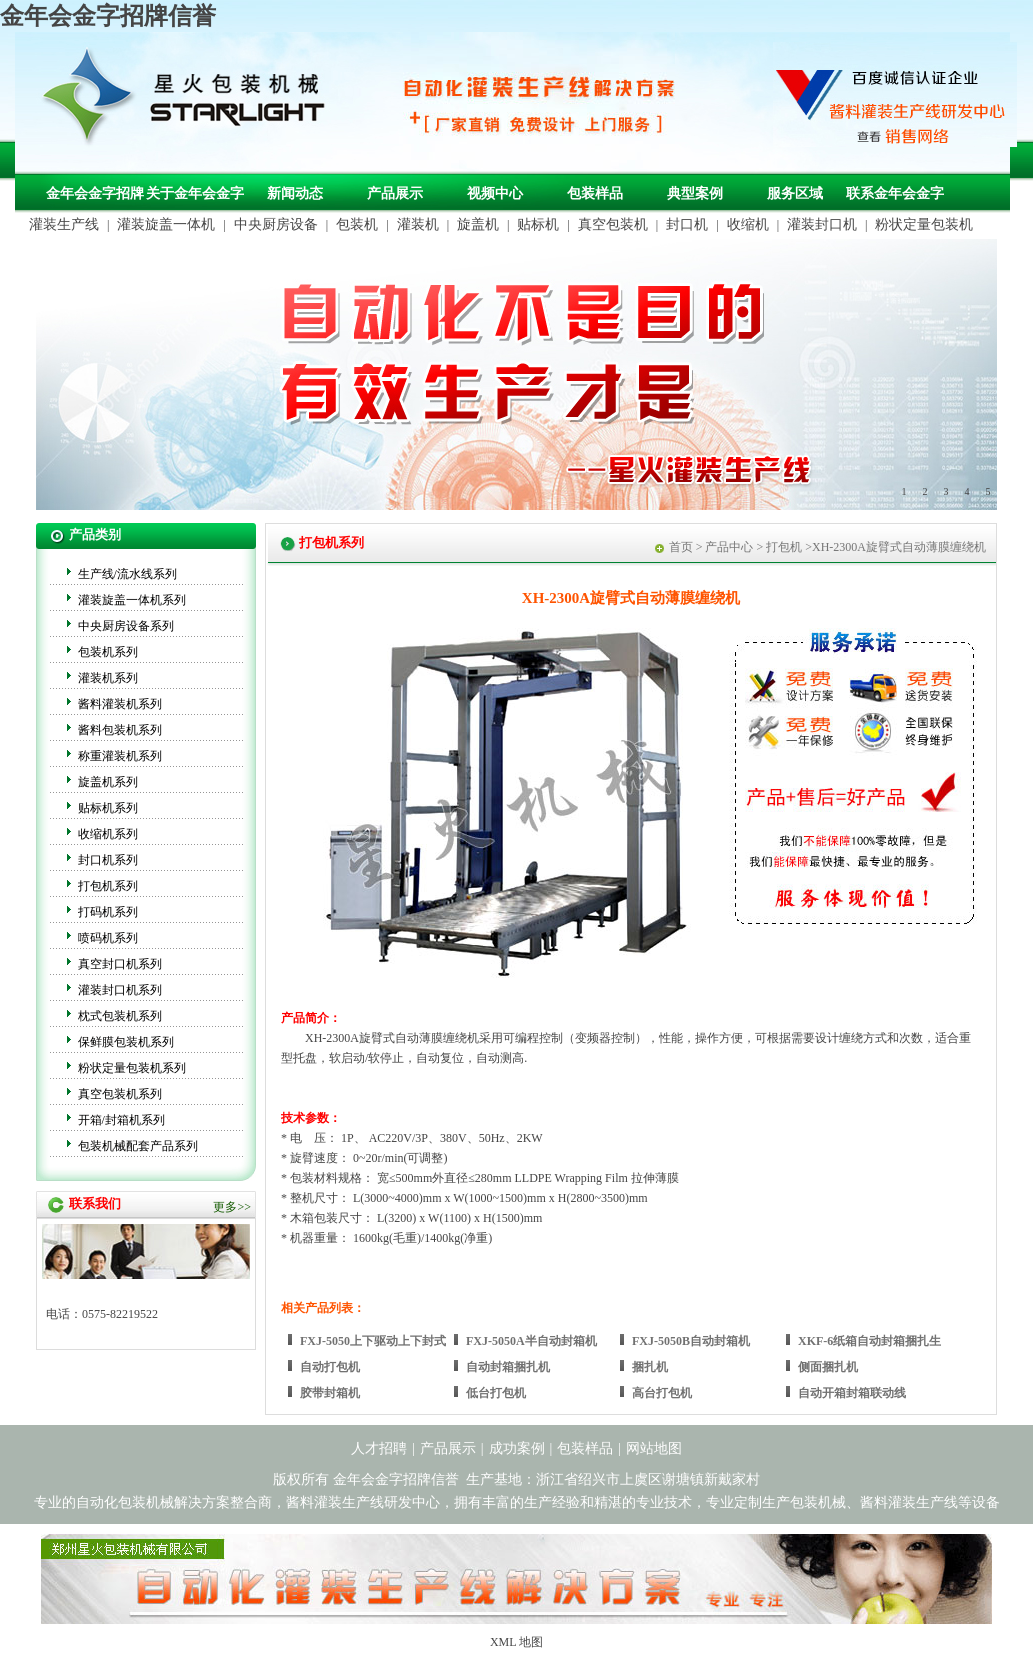 This screenshot has height=1661, width=1033. Describe the element at coordinates (654, 1448) in the screenshot. I see `网站地图` at that location.